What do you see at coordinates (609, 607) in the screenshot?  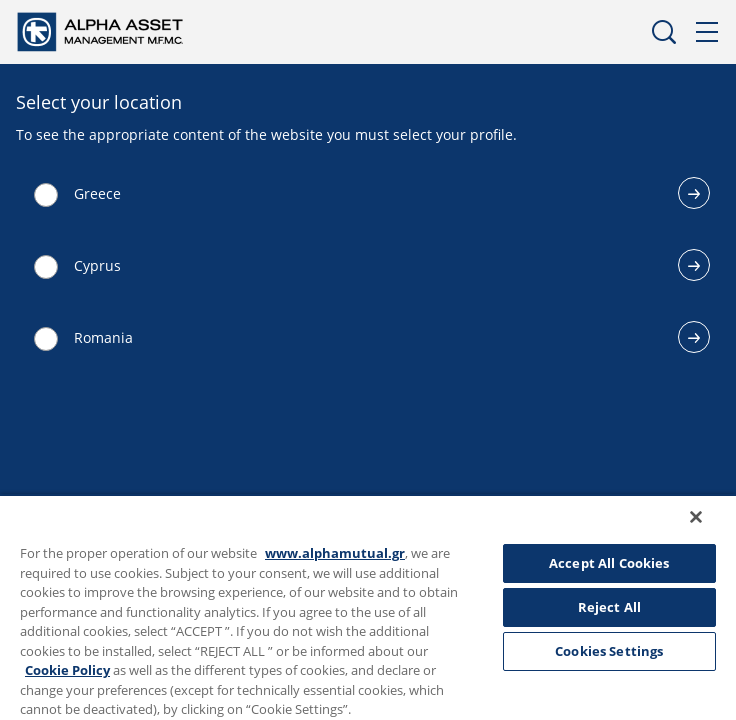 I see `Reject All` at bounding box center [609, 607].